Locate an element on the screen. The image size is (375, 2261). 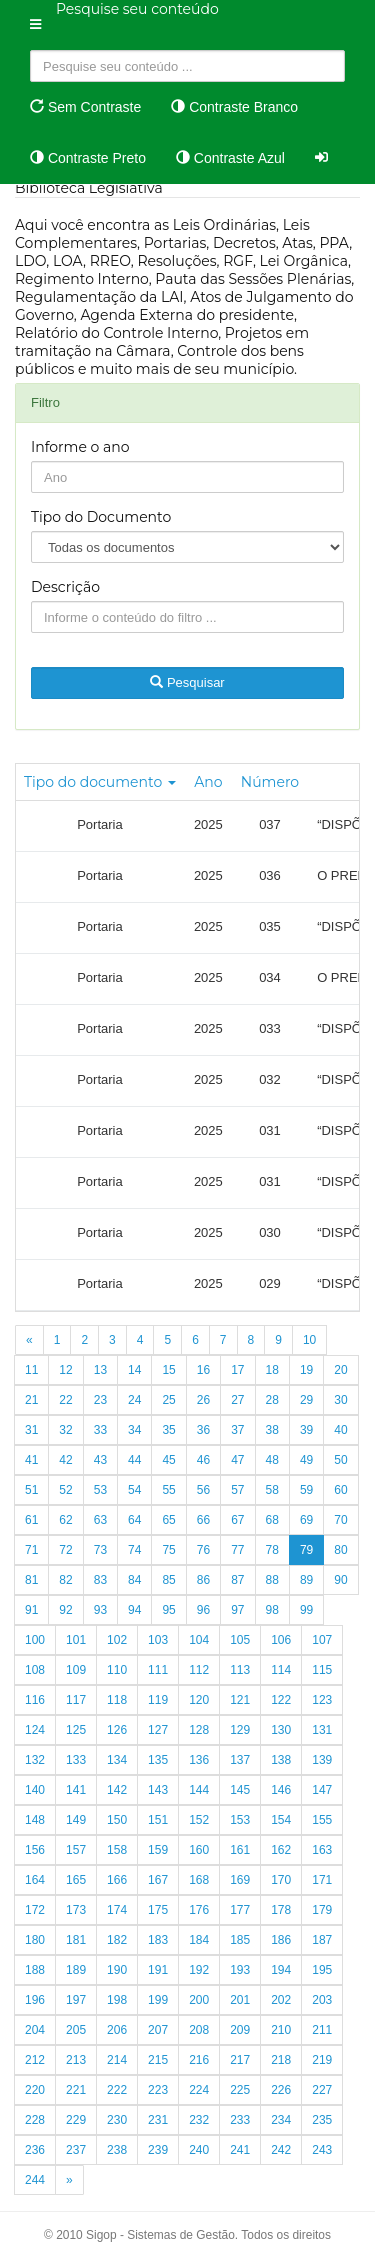
171 is located at coordinates (322, 1880).